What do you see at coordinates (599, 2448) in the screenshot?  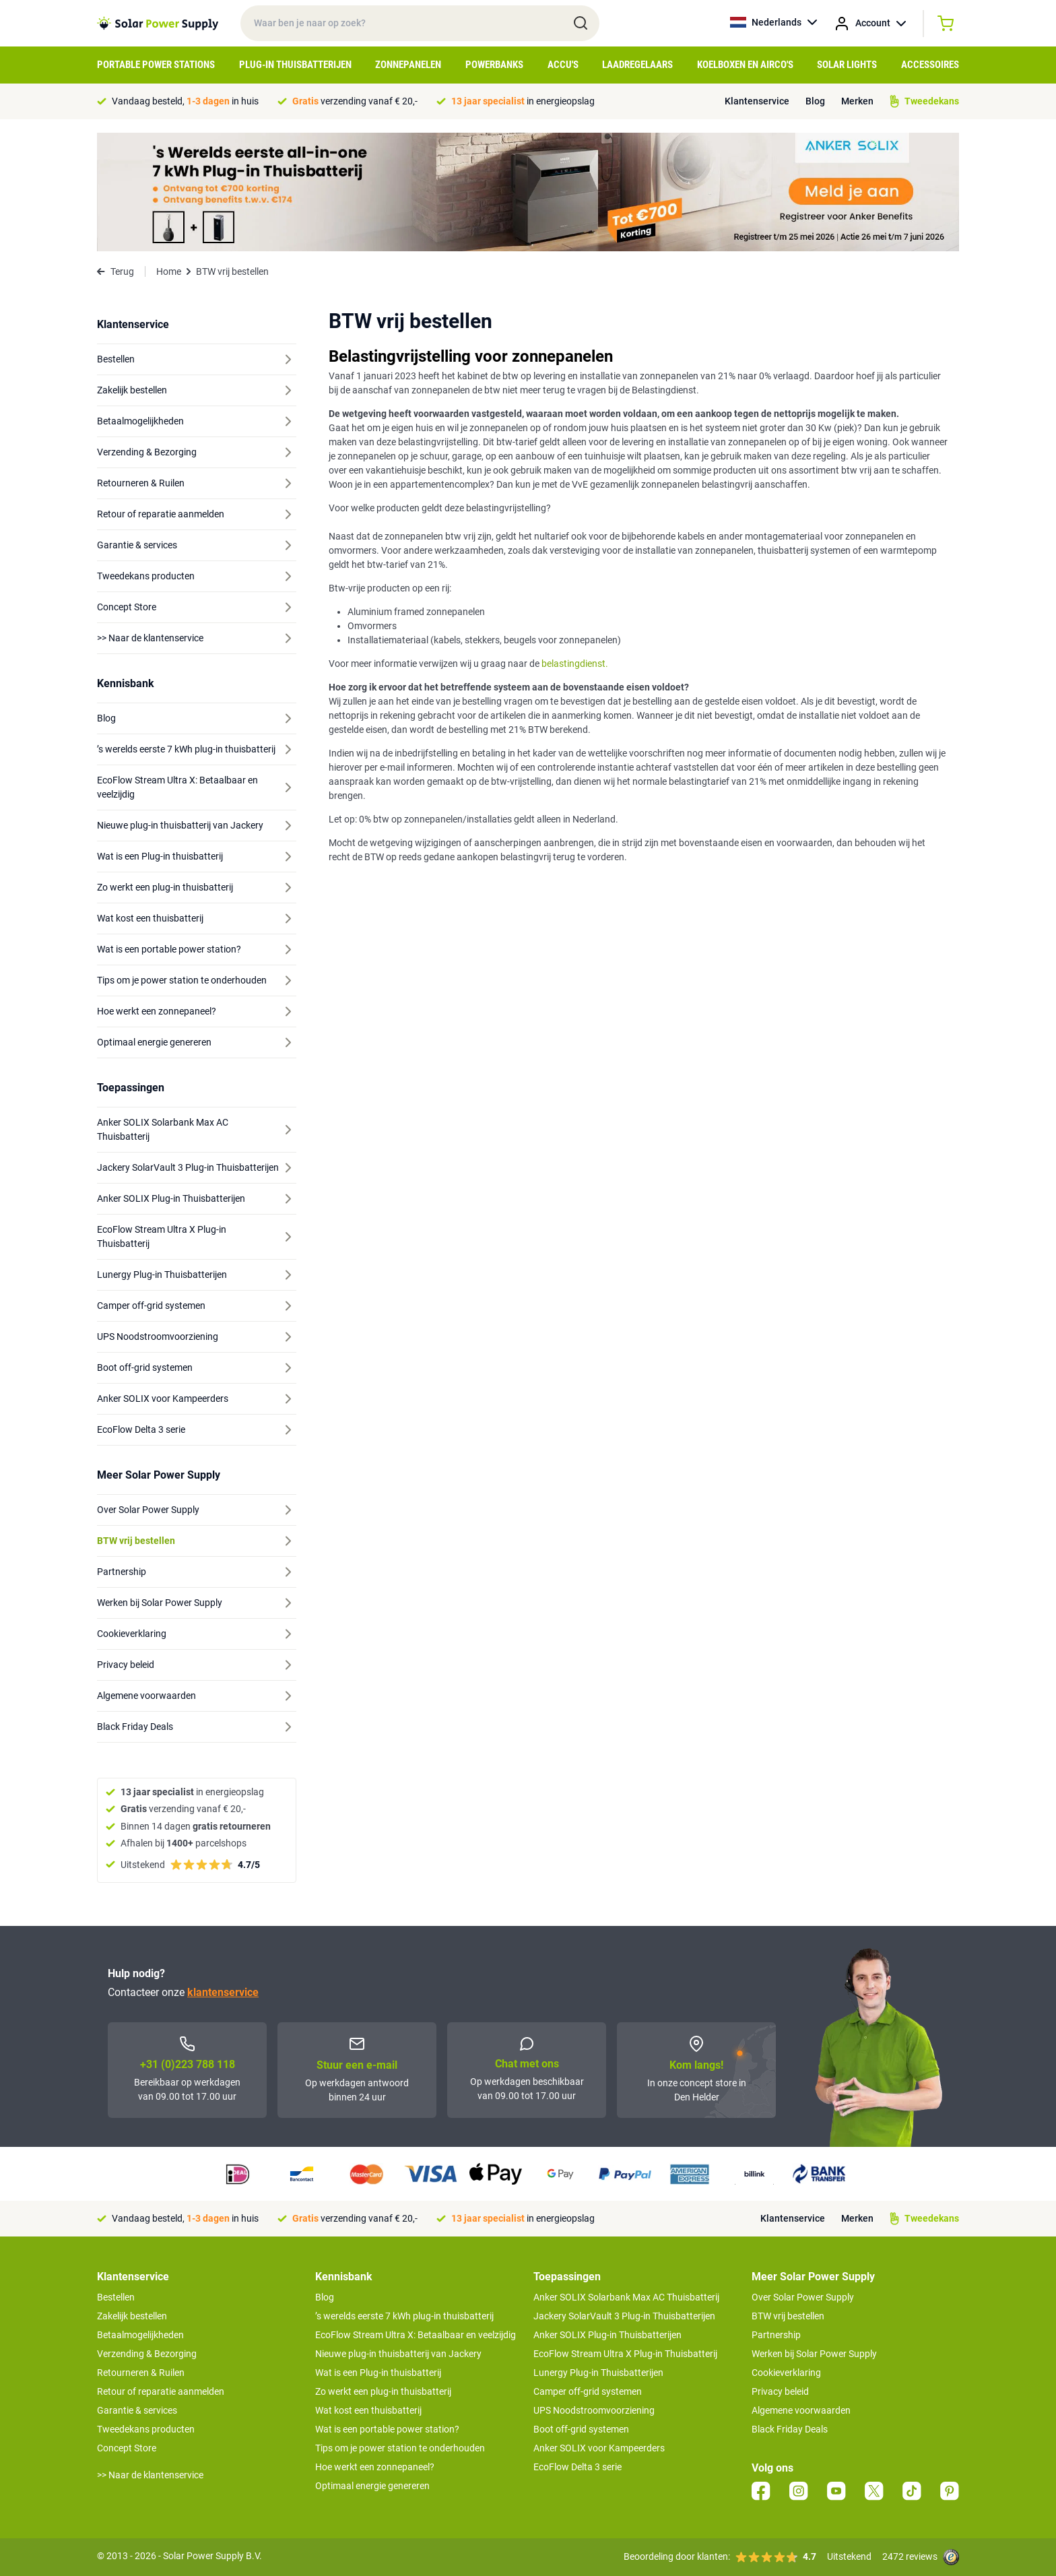 I see `Anker SOLIX voor Kampeerders` at bounding box center [599, 2448].